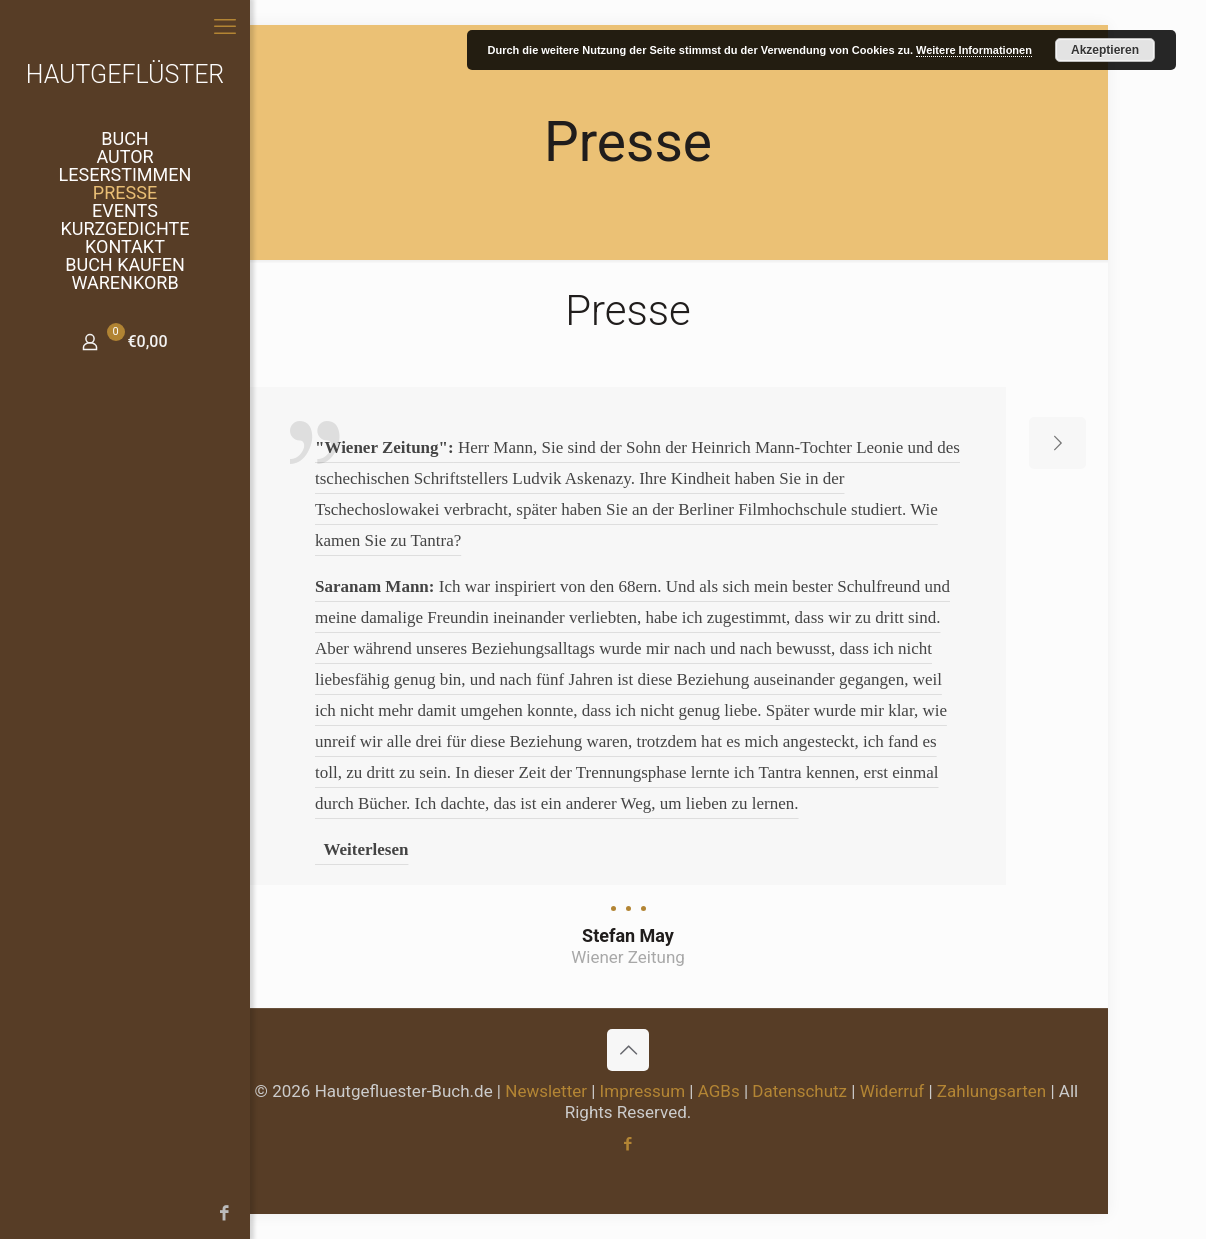 This screenshot has width=1206, height=1239. I want to click on Newsletter, so click(546, 1091).